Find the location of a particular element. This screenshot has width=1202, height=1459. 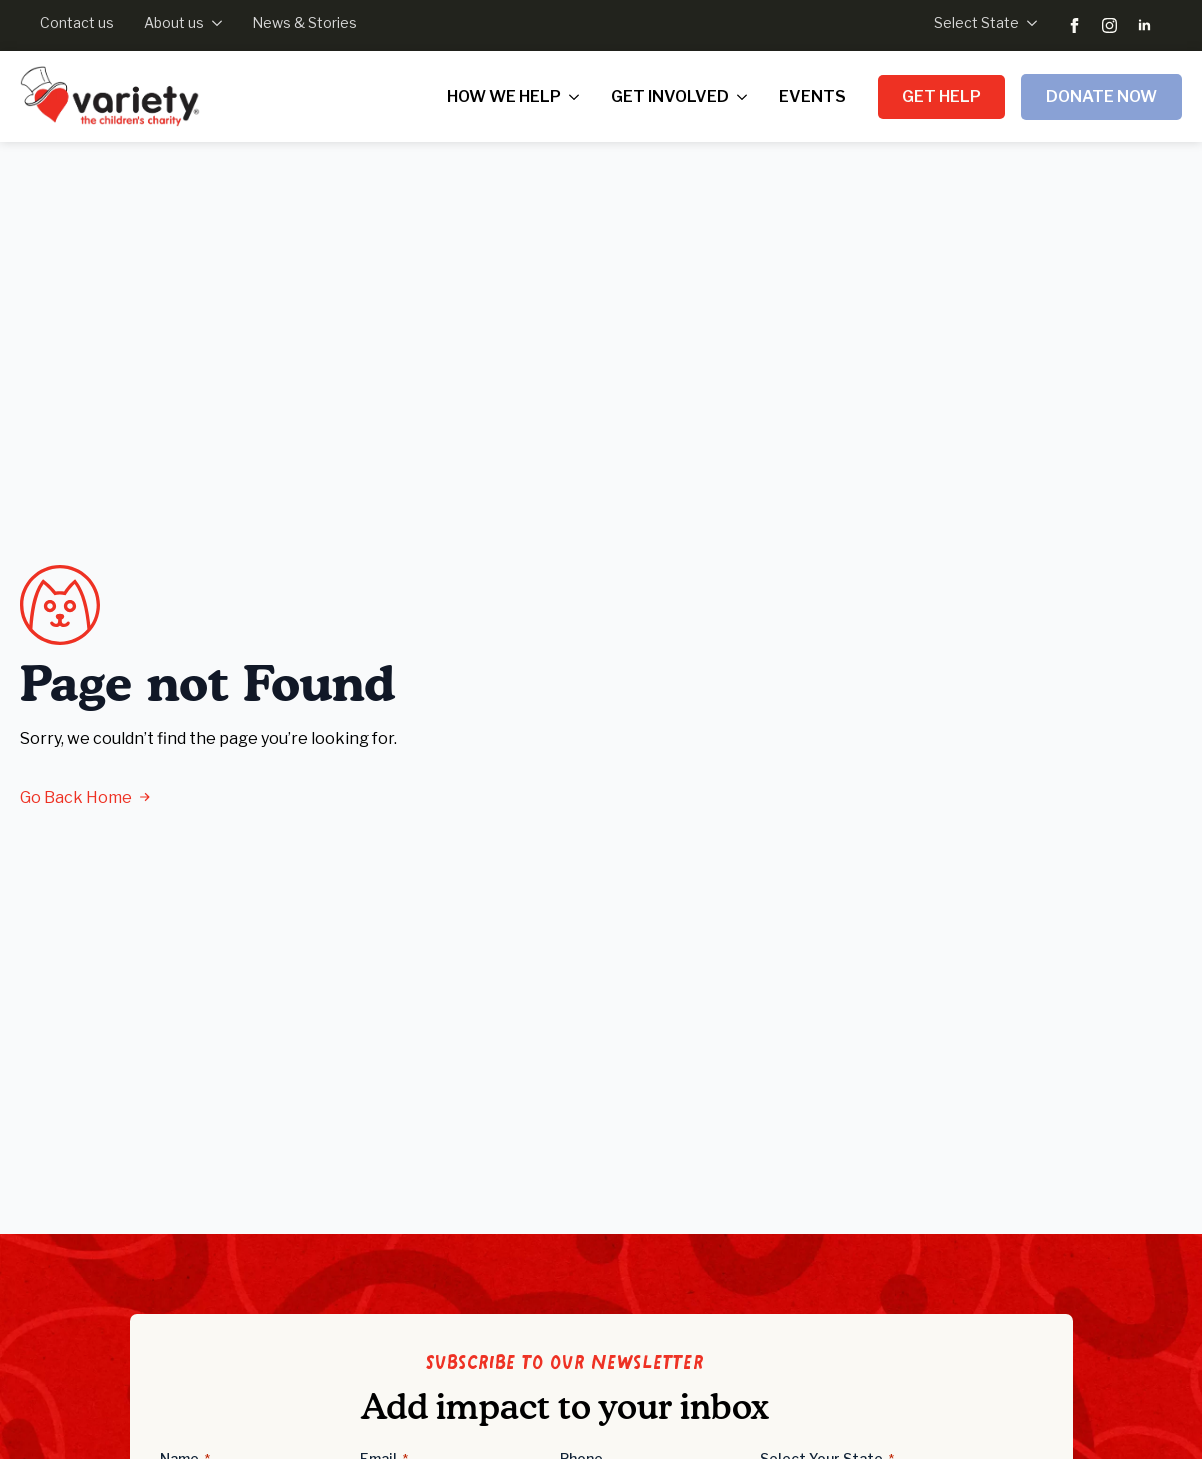

Events is located at coordinates (812, 96).